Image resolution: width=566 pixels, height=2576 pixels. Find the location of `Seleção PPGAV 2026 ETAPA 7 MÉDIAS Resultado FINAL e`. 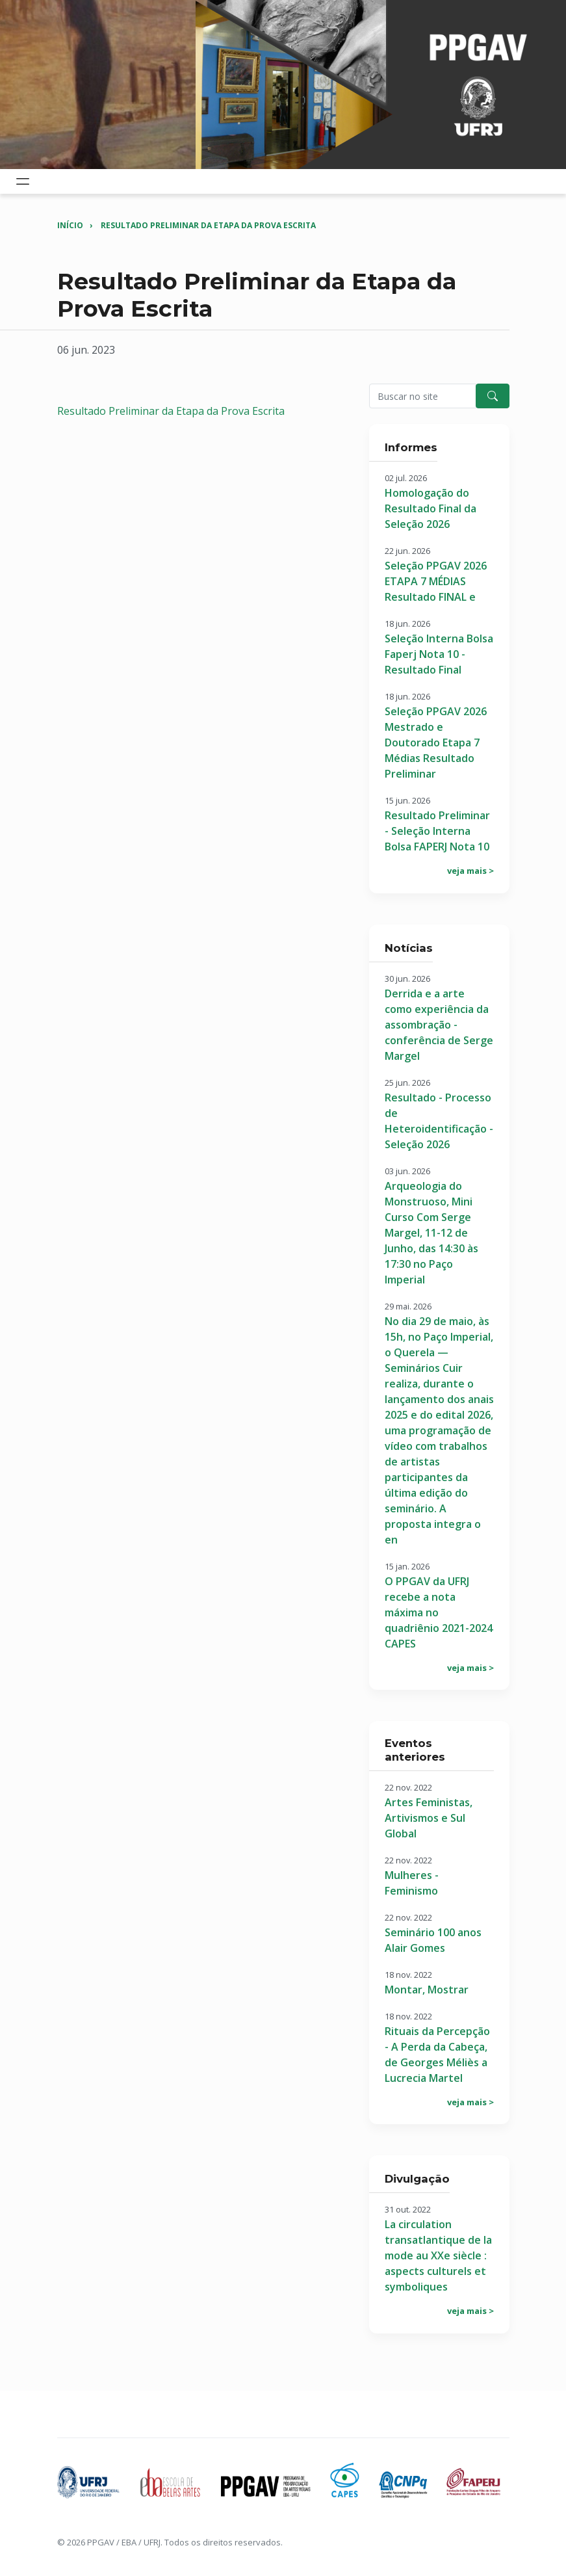

Seleção PPGAV 2026 ETAPA 7 MÉDIAS Resultado FINAL e is located at coordinates (436, 581).